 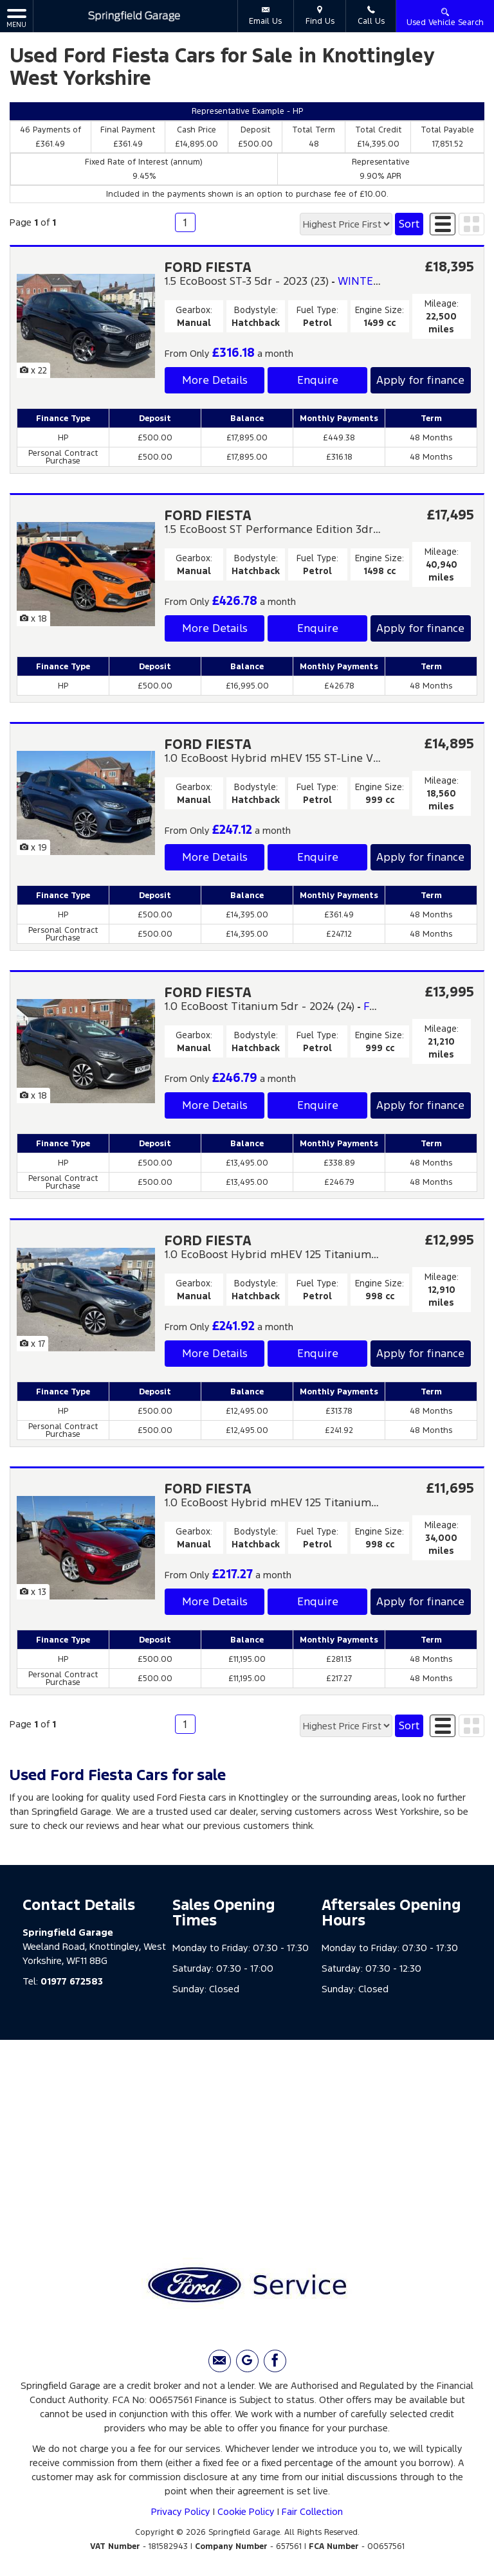 I want to click on Fair Collection, so click(x=312, y=2511).